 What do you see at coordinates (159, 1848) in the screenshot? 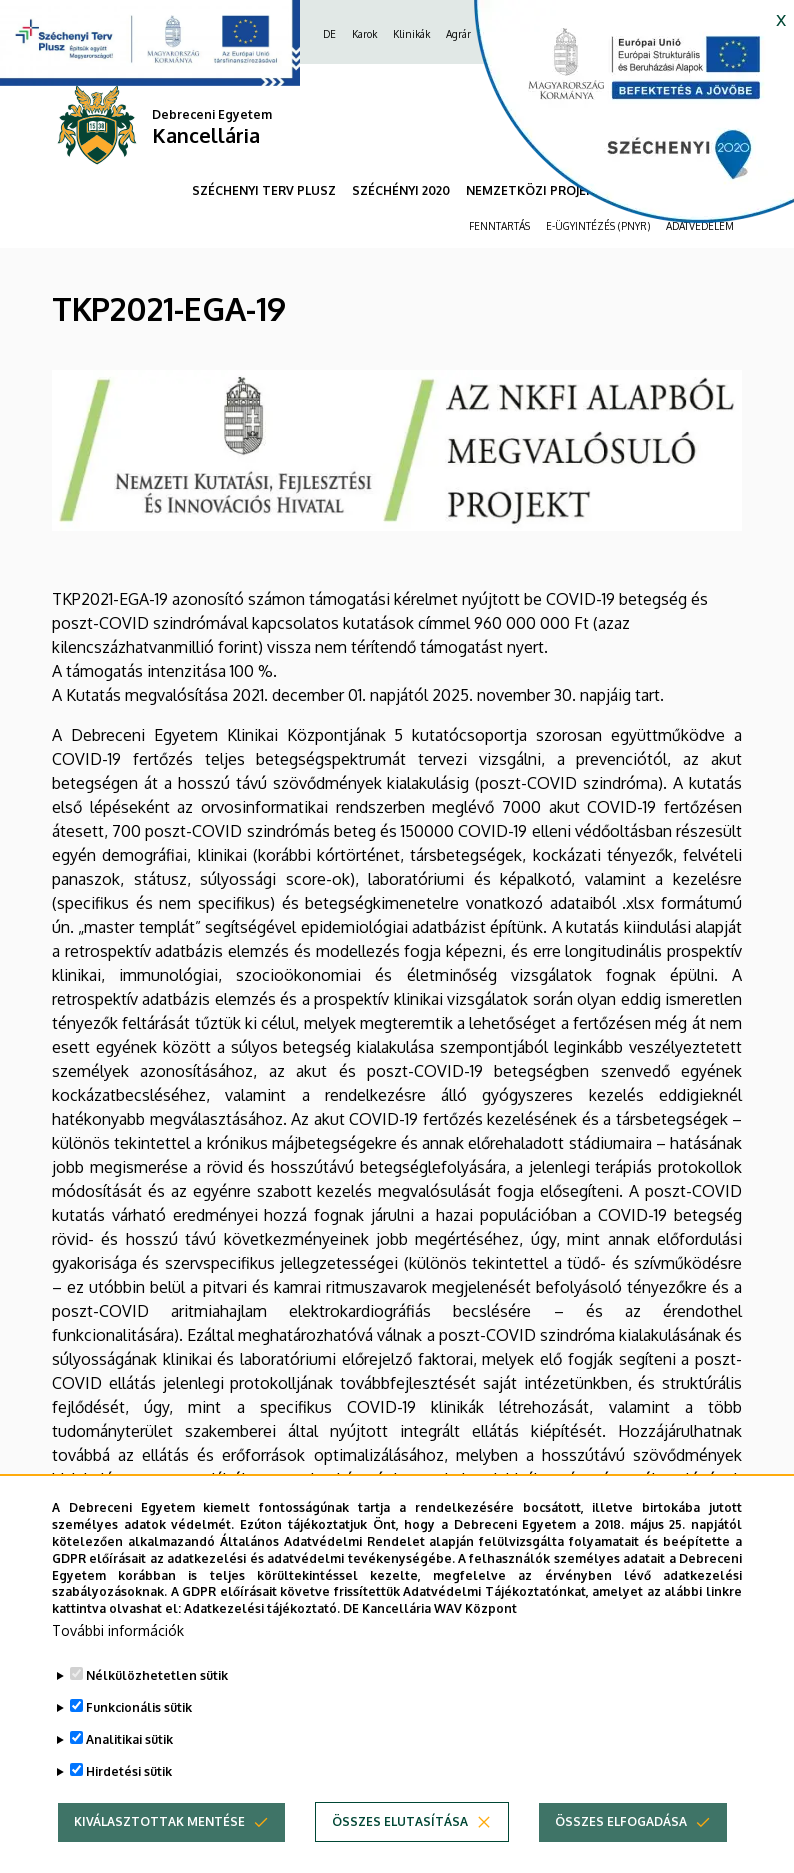
I see `Kiválasztottak mentése` at bounding box center [159, 1848].